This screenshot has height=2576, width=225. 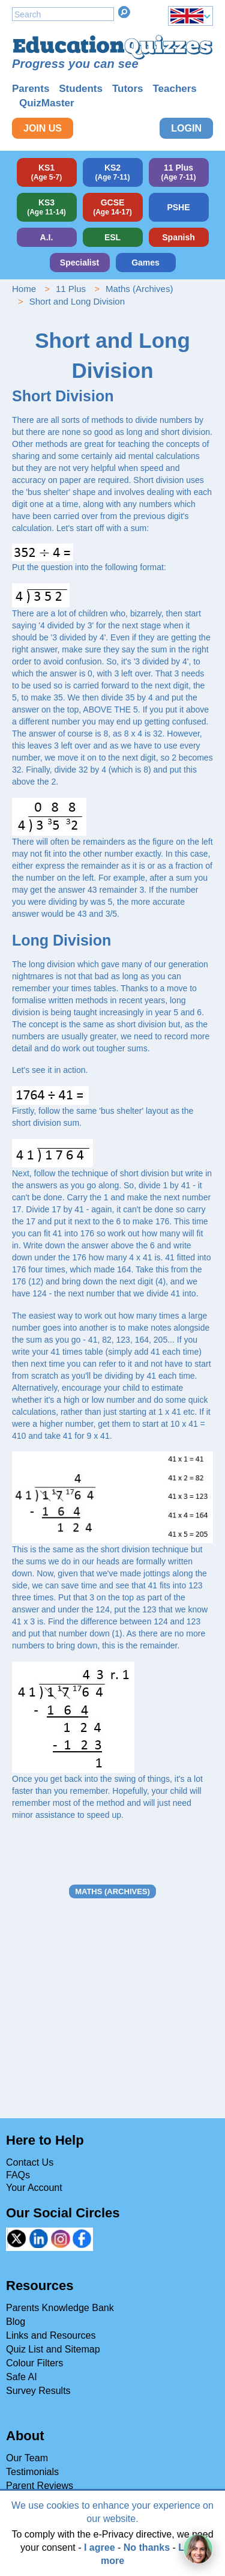 I want to click on QuizMaster, so click(x=46, y=103).